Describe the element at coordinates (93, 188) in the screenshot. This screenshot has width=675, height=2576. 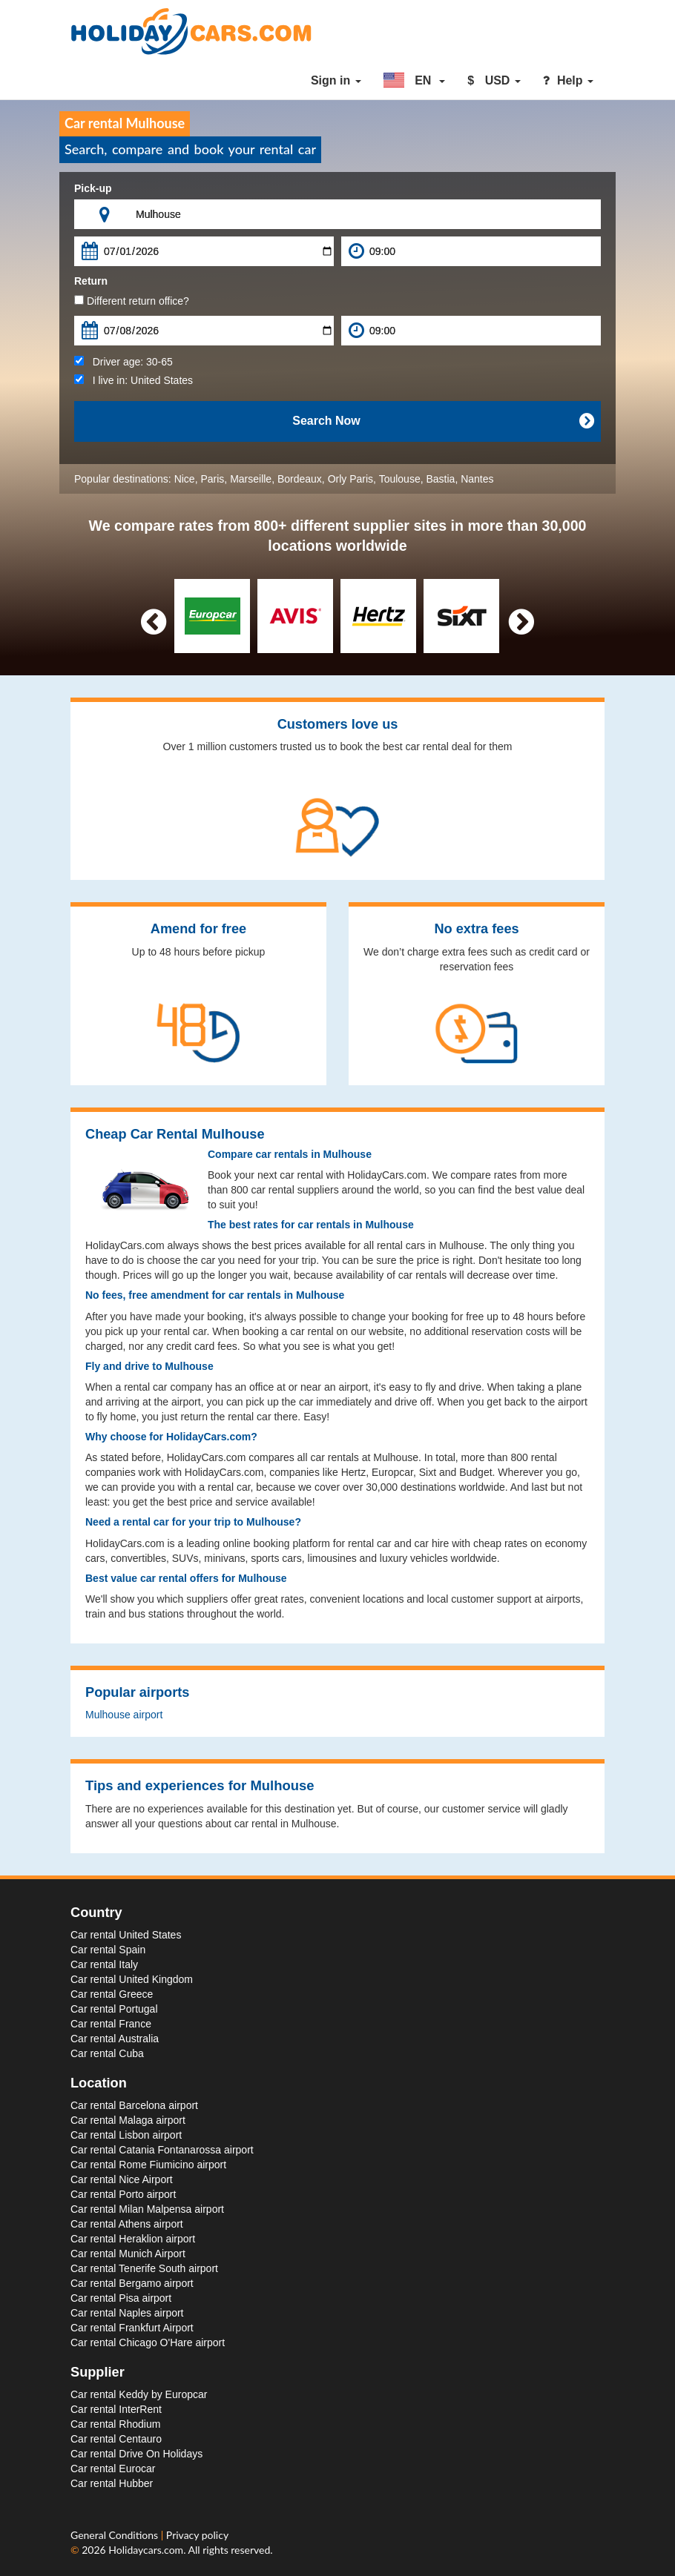
I see `Pick-up` at that location.